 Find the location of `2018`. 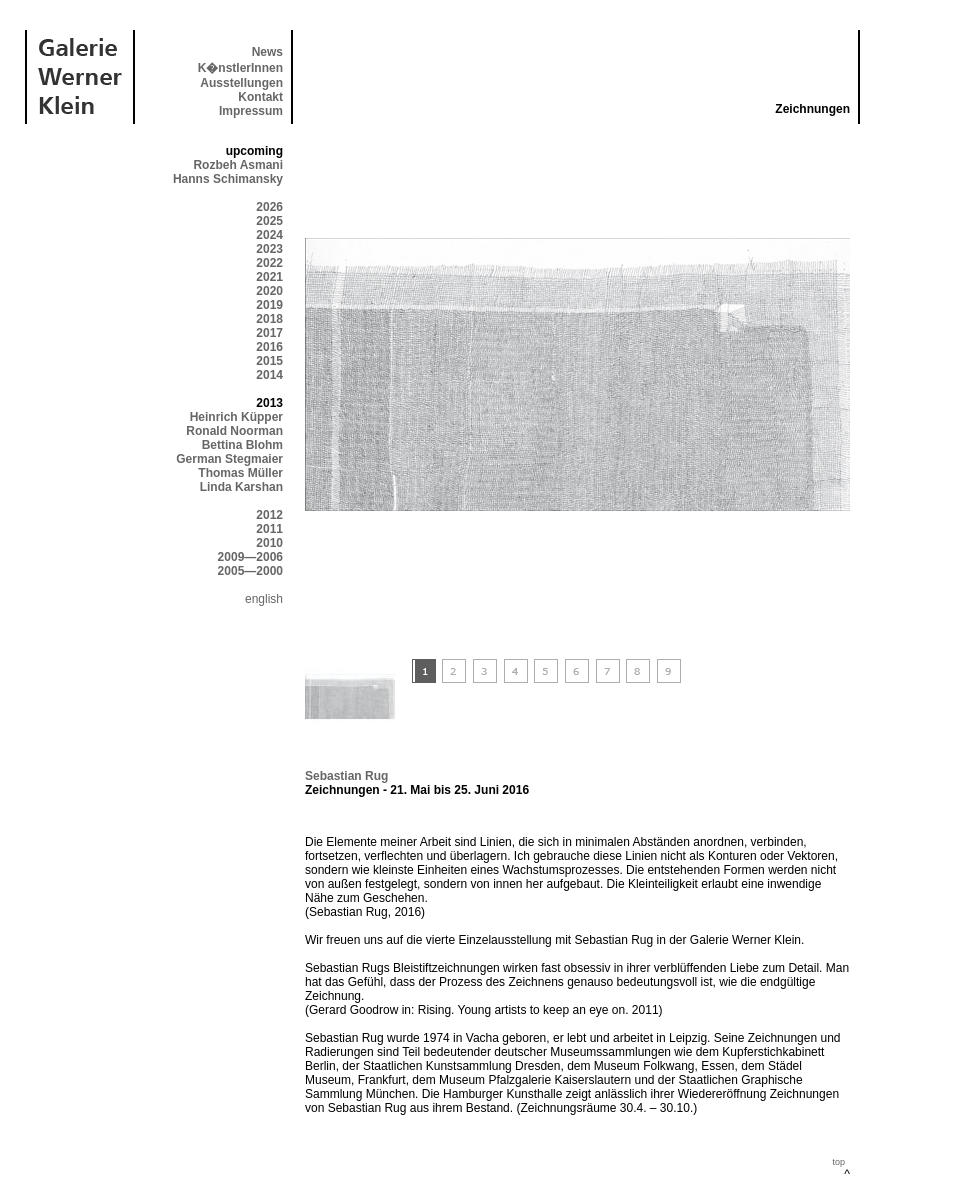

2018 is located at coordinates (269, 319).